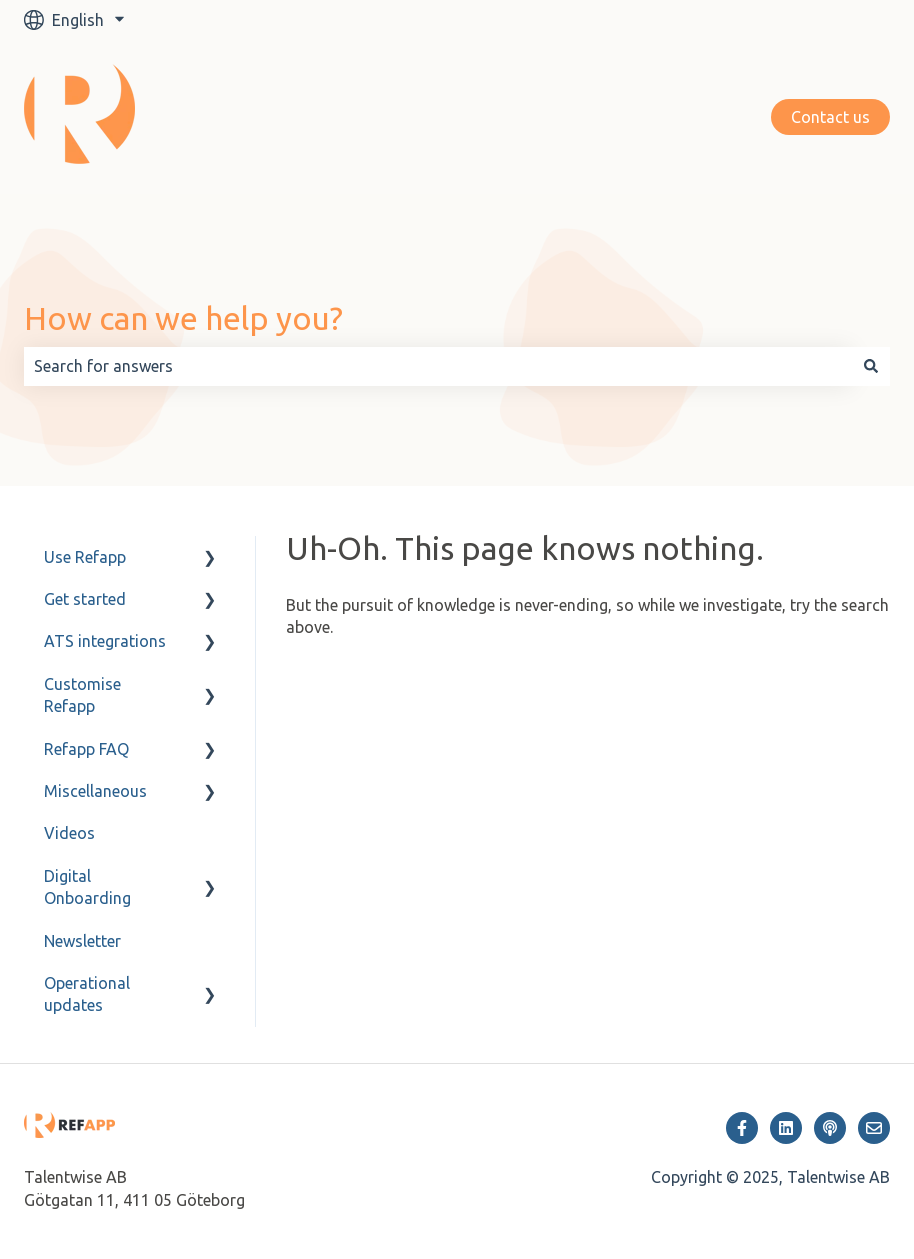 The width and height of the screenshot is (914, 1259). I want to click on Miscellaneous [menuitem], so click(95, 791).